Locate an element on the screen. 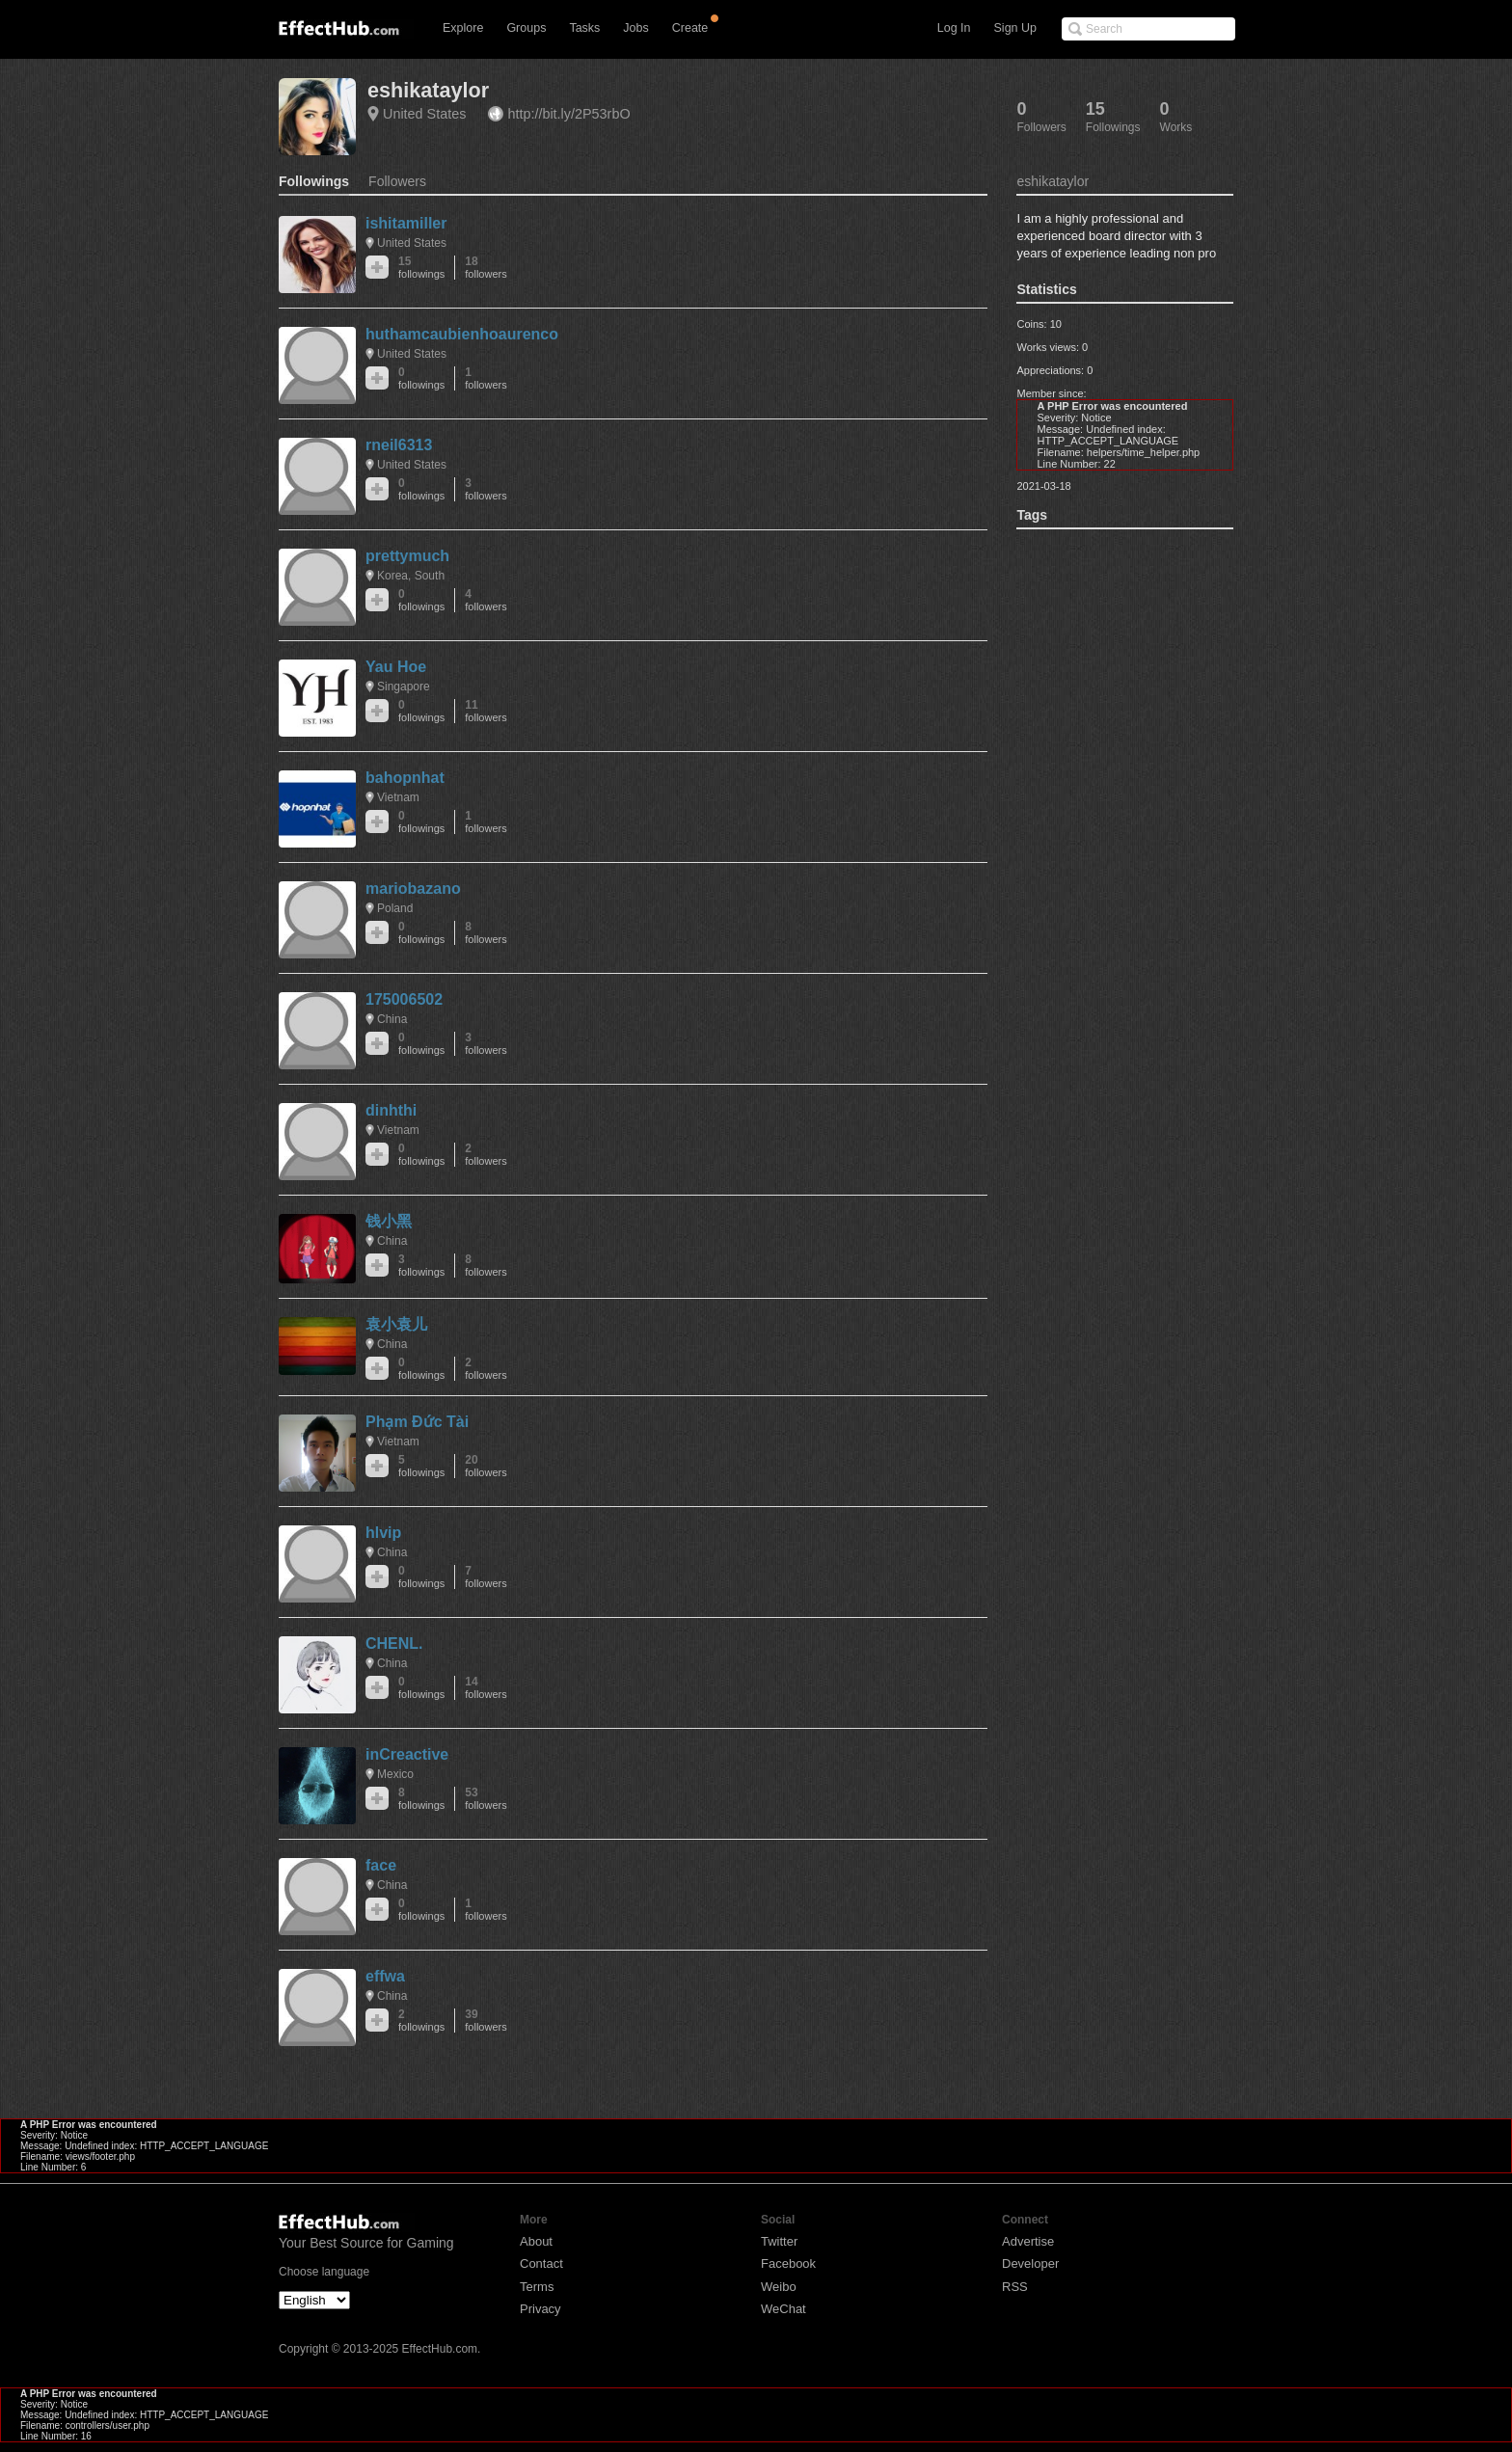 The height and width of the screenshot is (2452, 1512). 18 is located at coordinates (485, 268).